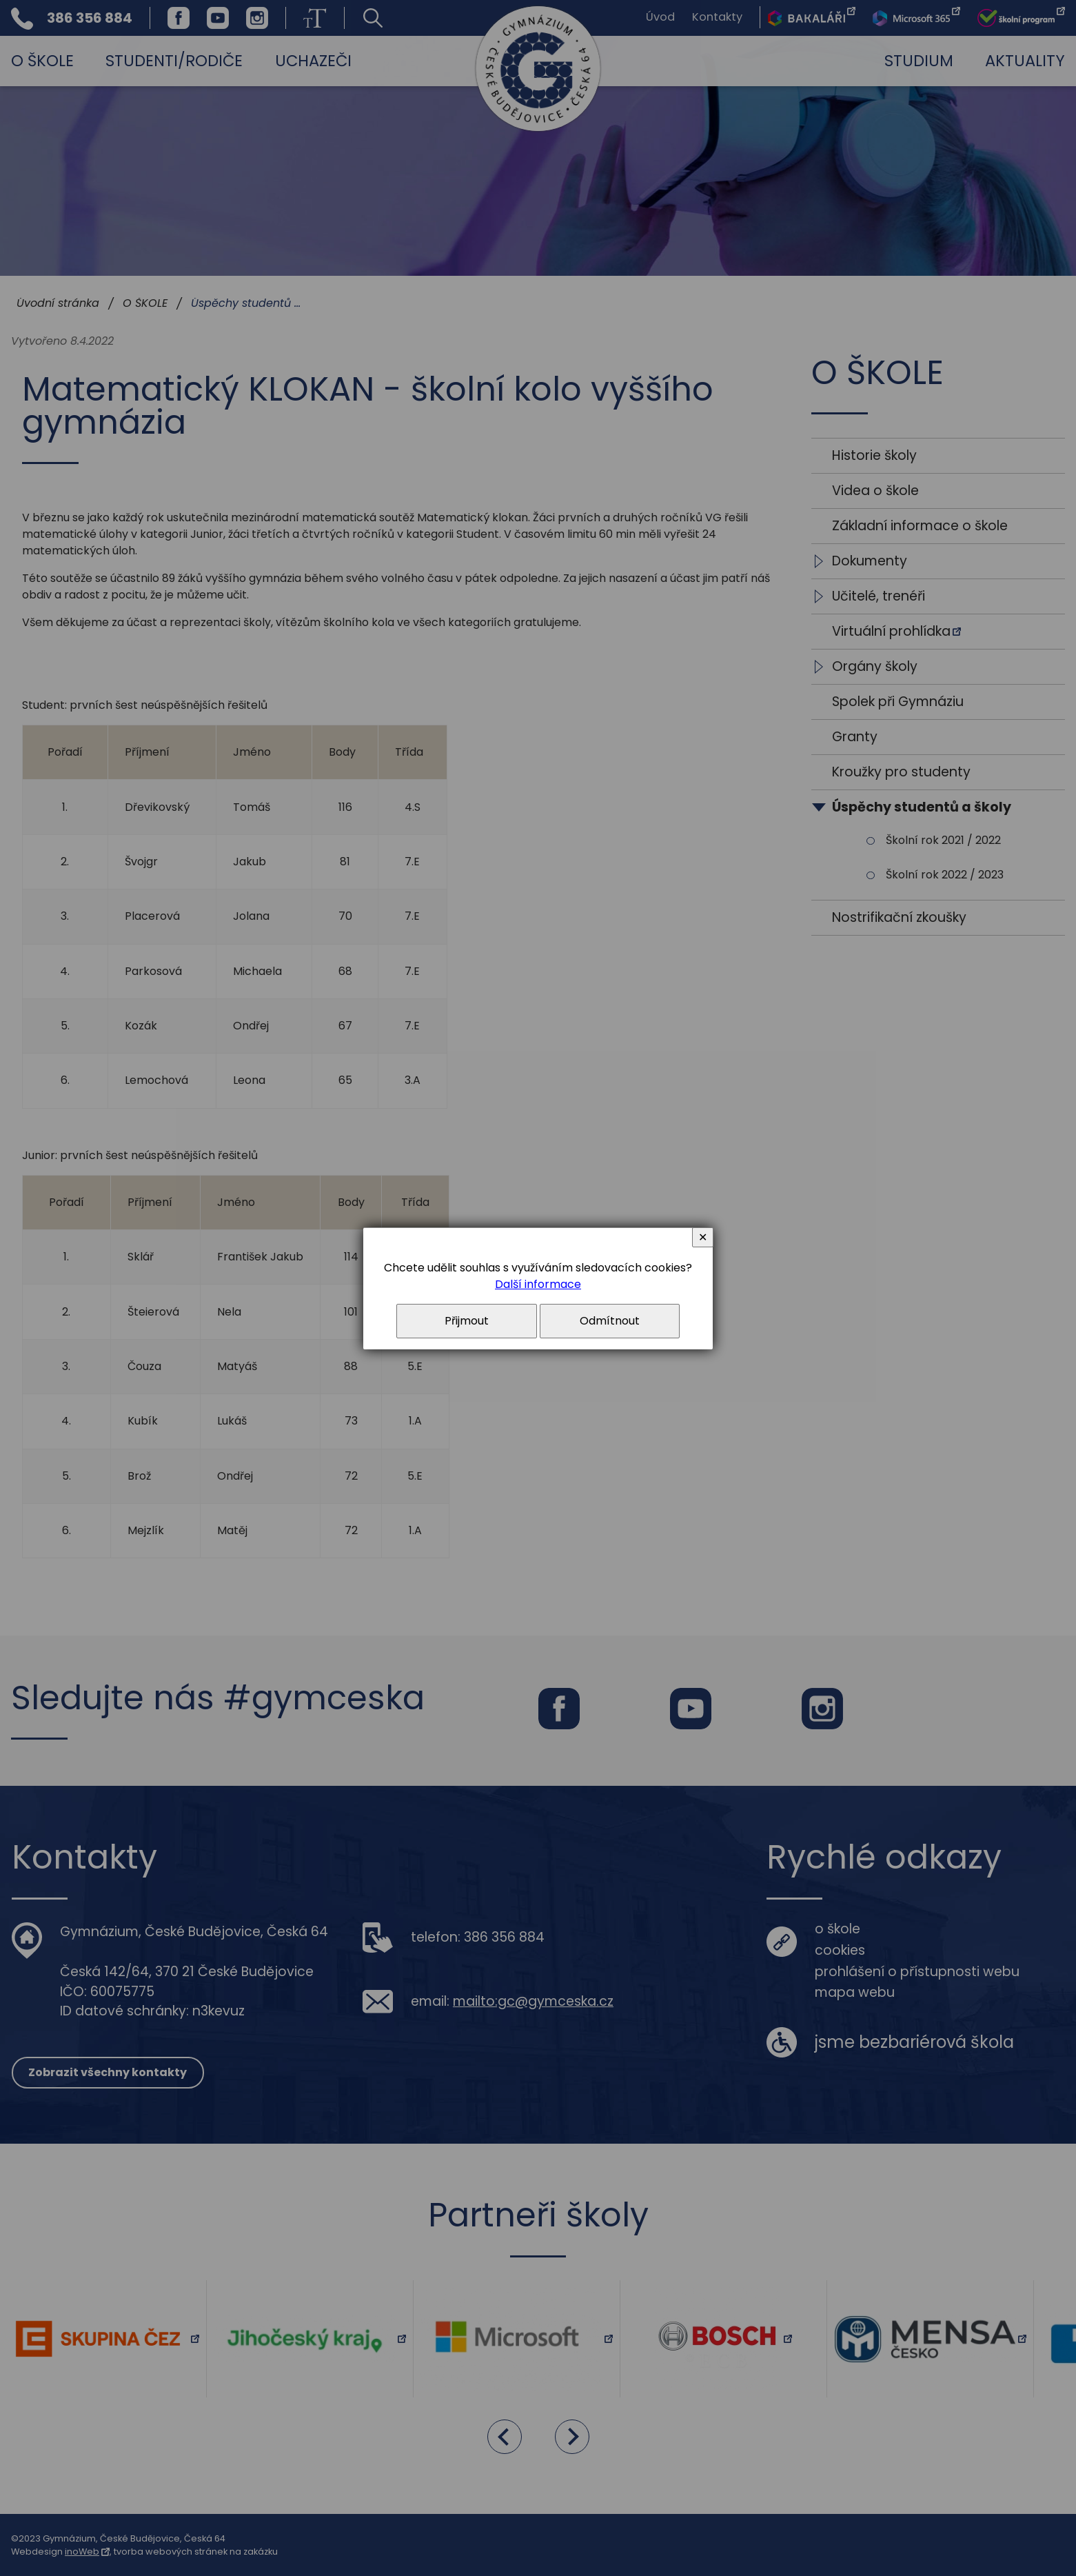 This screenshot has height=2576, width=1076. I want to click on Přijmout, so click(467, 1321).